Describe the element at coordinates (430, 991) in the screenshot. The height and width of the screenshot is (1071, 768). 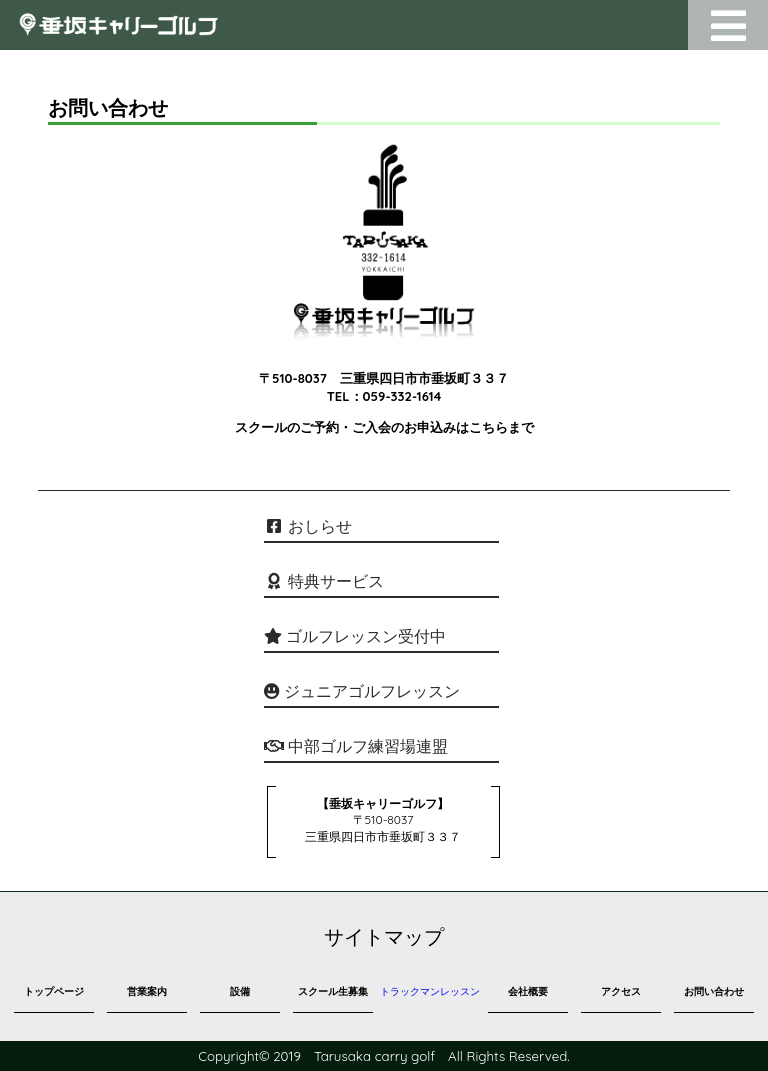
I see `トラックマンレッスン` at that location.